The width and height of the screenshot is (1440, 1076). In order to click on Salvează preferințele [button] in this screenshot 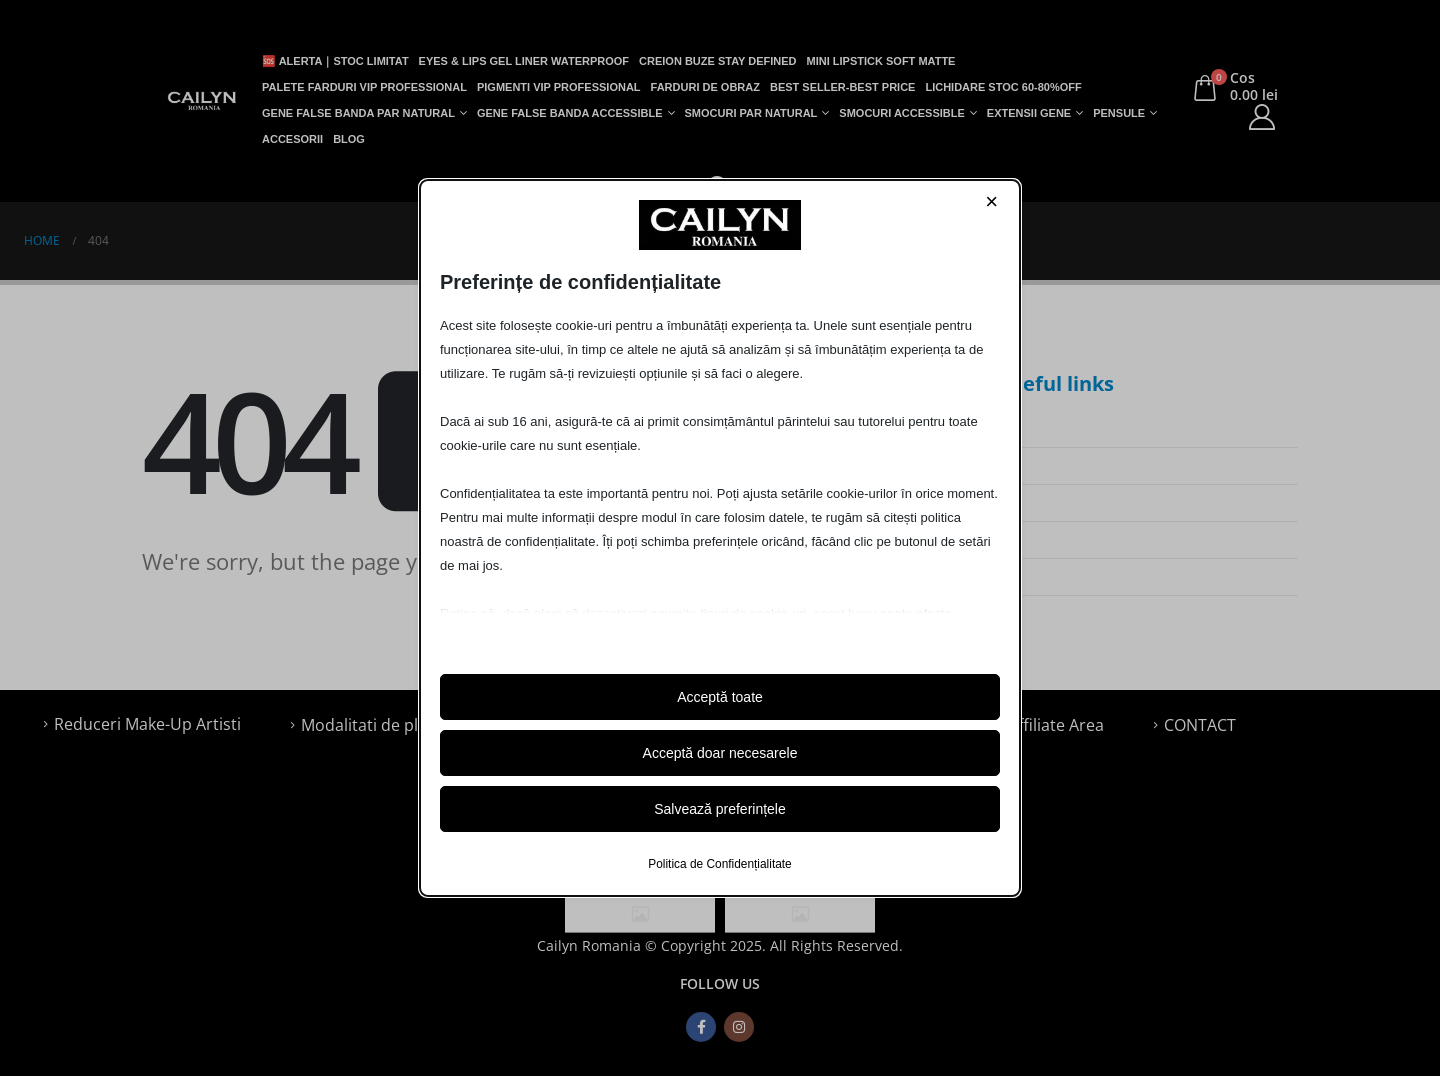, I will do `click(720, 809)`.